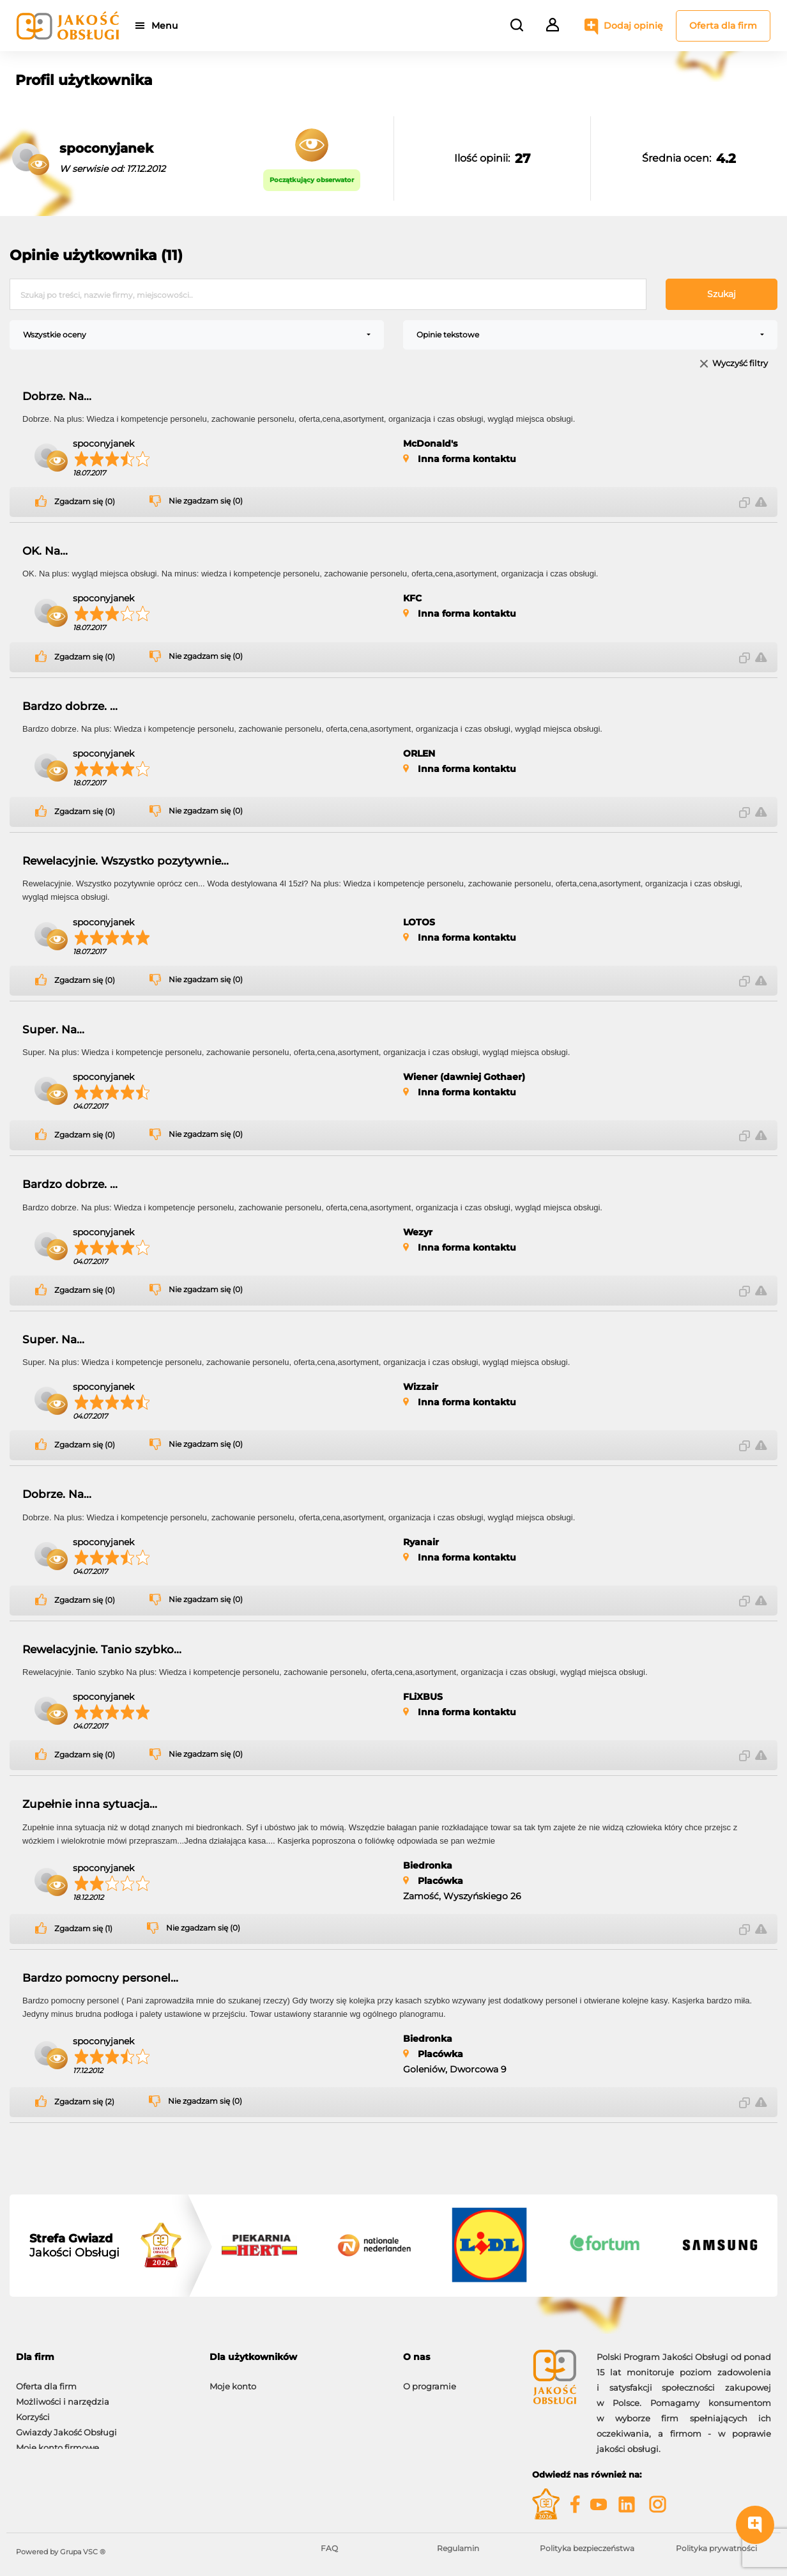  Describe the element at coordinates (197, 335) in the screenshot. I see `[combobox]` at that location.